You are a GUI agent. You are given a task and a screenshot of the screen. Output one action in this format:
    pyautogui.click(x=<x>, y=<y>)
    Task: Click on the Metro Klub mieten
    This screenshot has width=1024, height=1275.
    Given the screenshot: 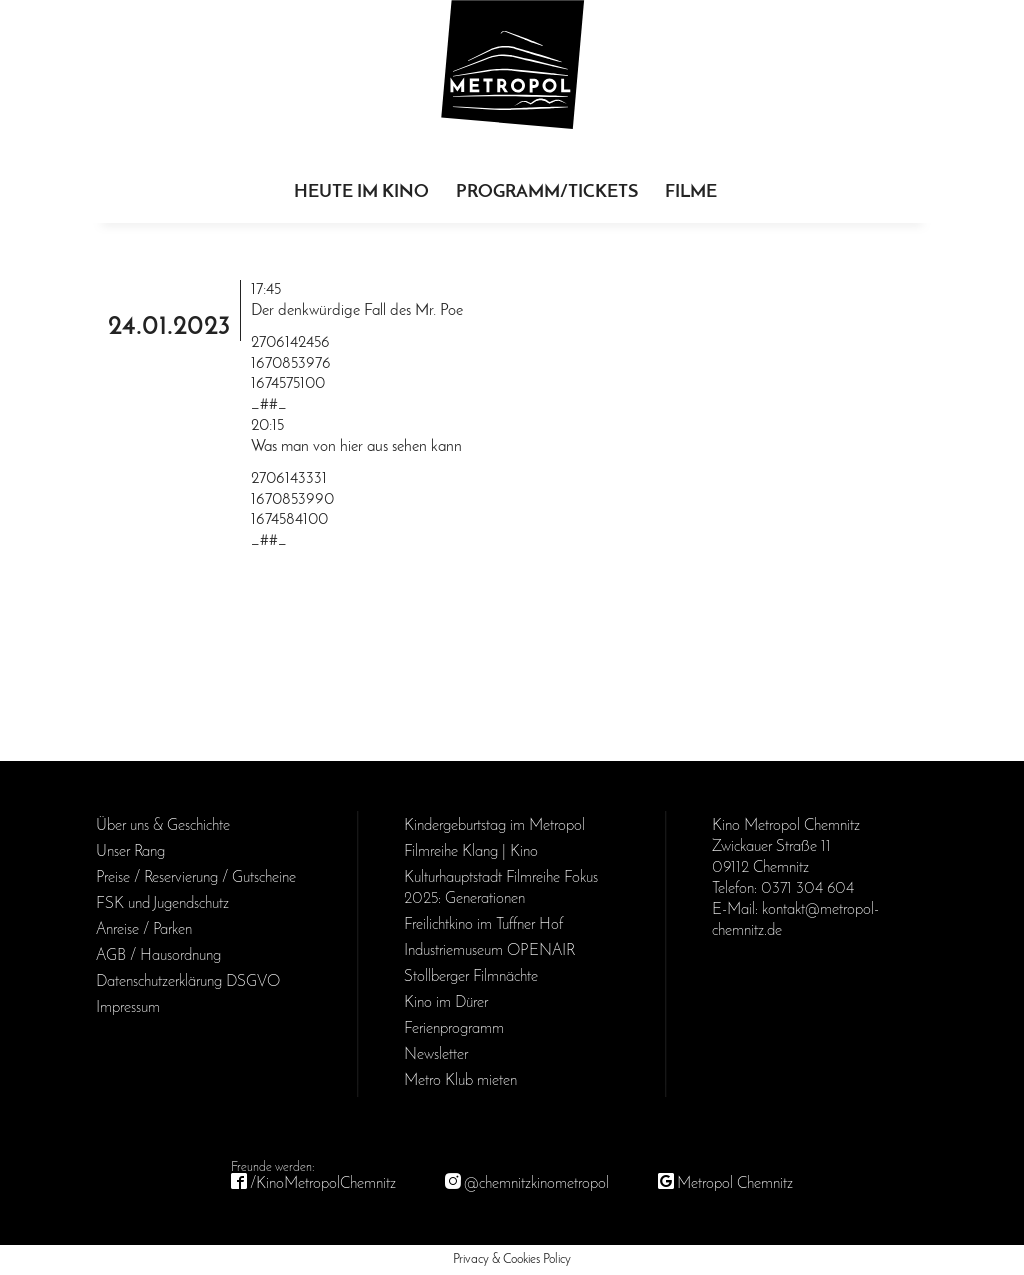 What is the action you would take?
    pyautogui.click(x=460, y=1081)
    